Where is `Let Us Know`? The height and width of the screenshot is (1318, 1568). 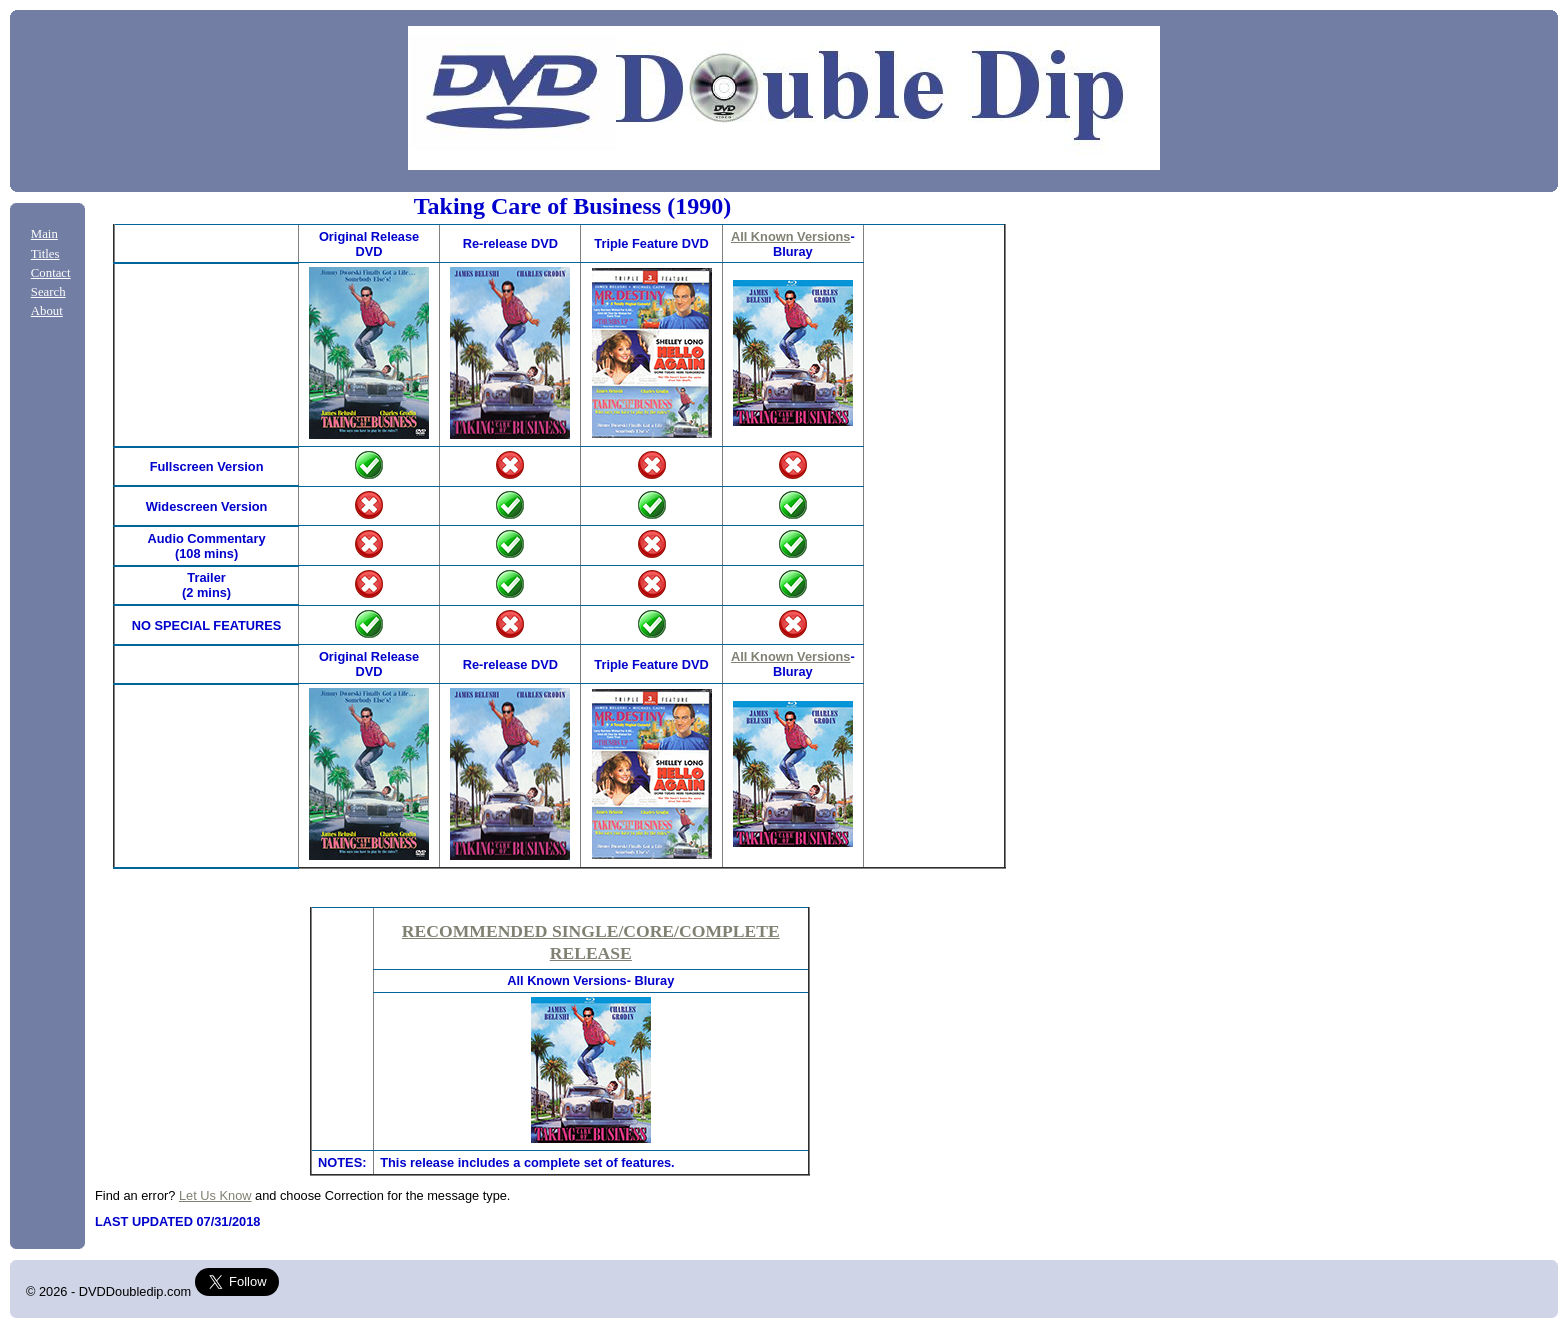
Let Us Know is located at coordinates (215, 1195).